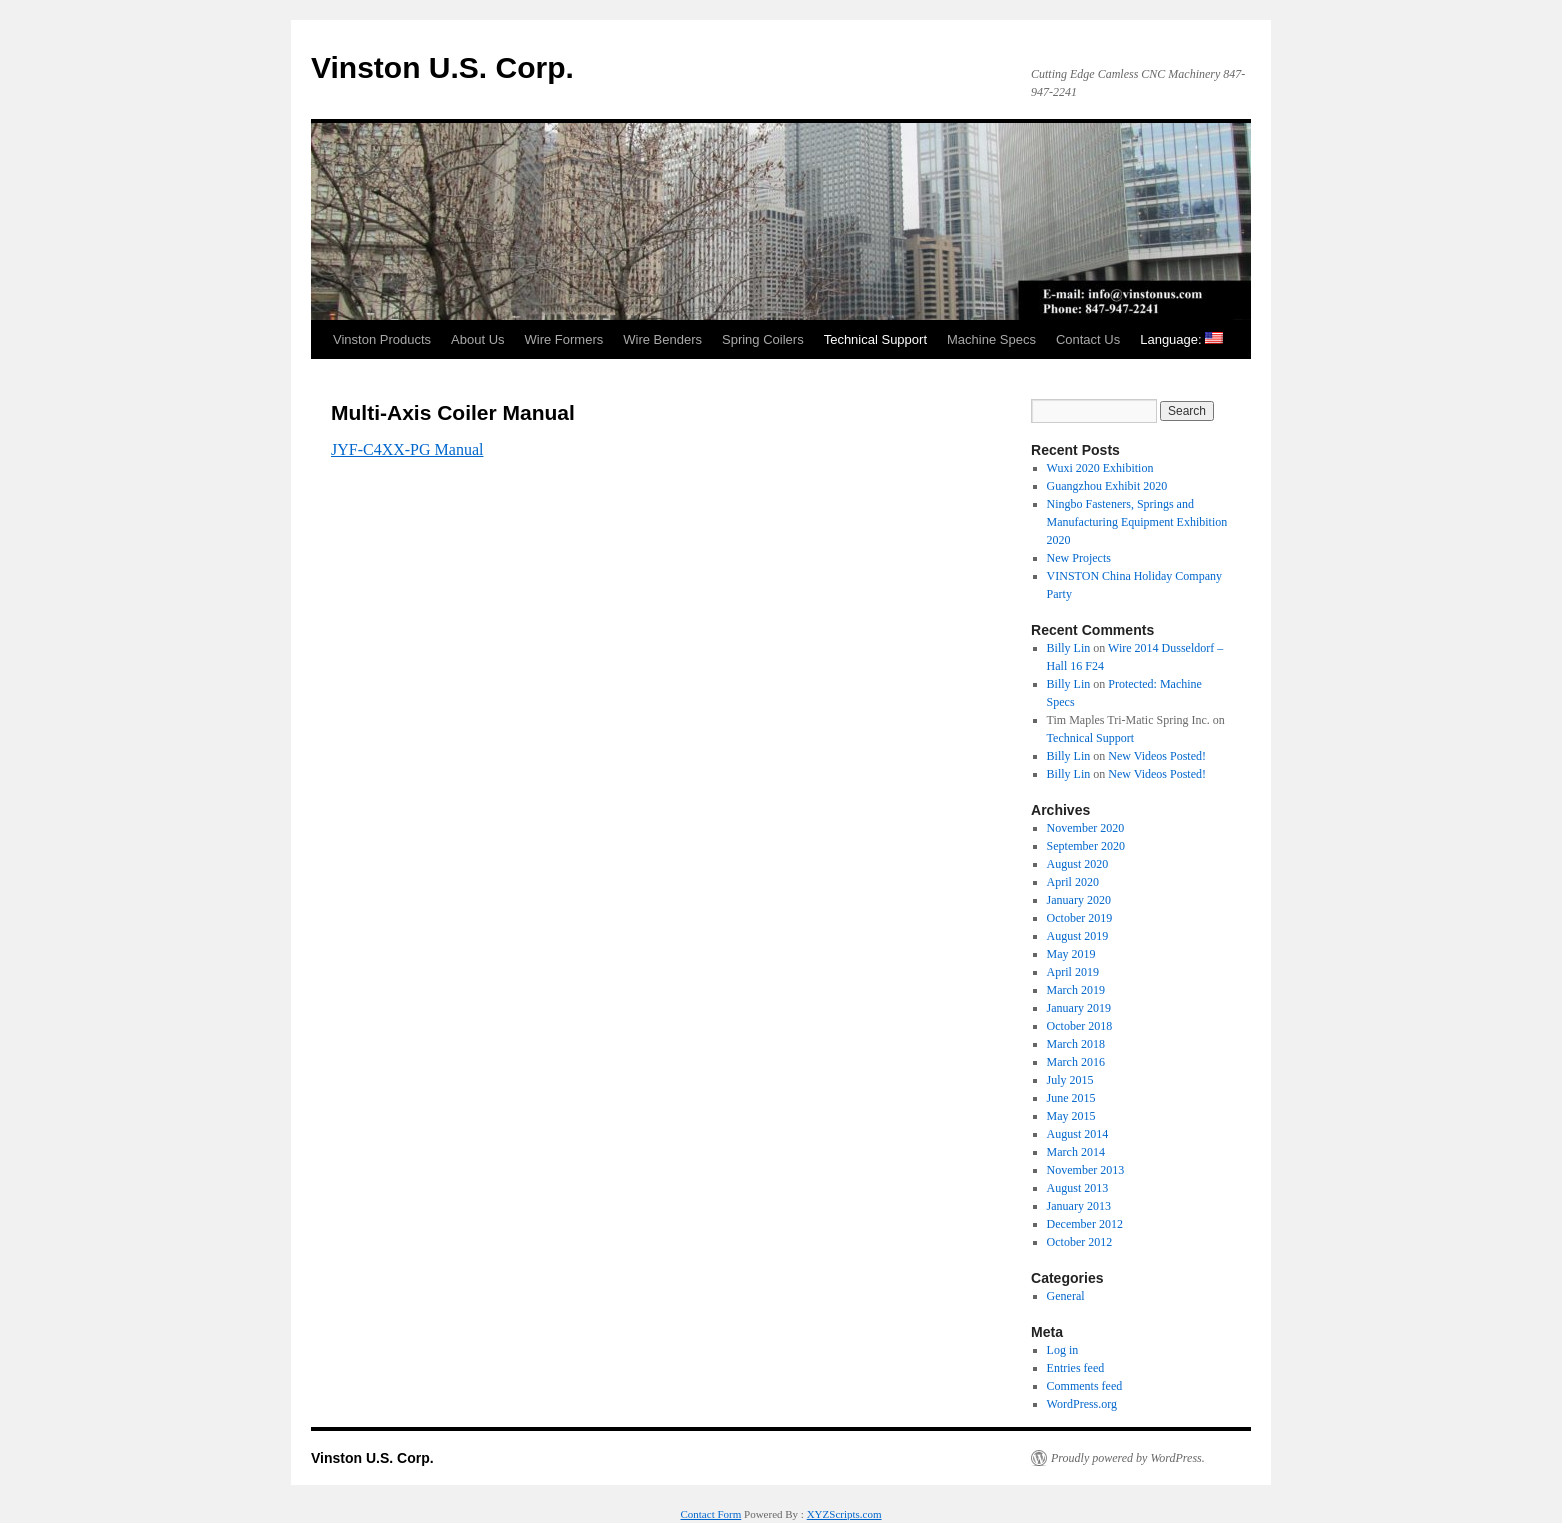 This screenshot has height=1523, width=1562. What do you see at coordinates (1076, 990) in the screenshot?
I see `March 2019` at bounding box center [1076, 990].